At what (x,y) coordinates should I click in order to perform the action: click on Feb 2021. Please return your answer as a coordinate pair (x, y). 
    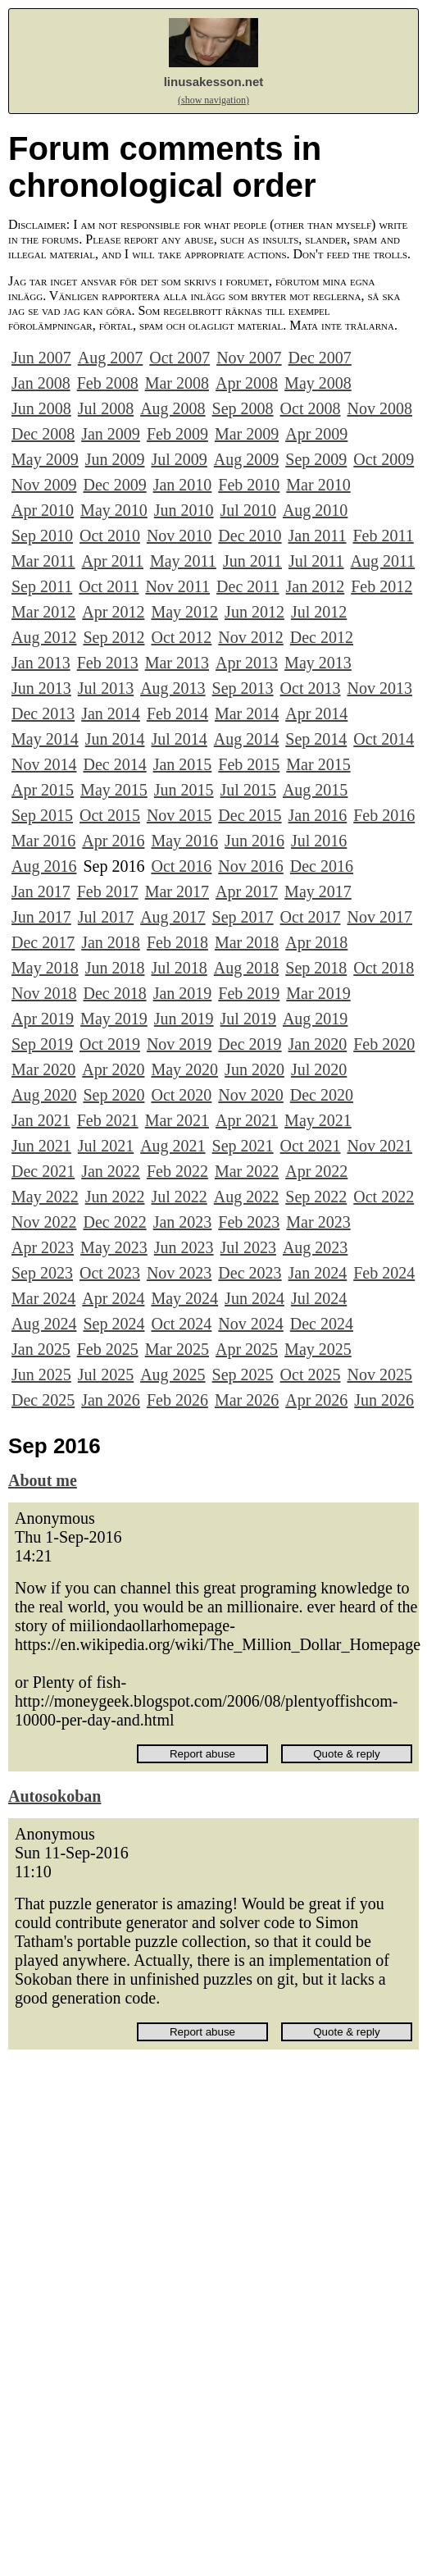
    Looking at the image, I should click on (108, 1120).